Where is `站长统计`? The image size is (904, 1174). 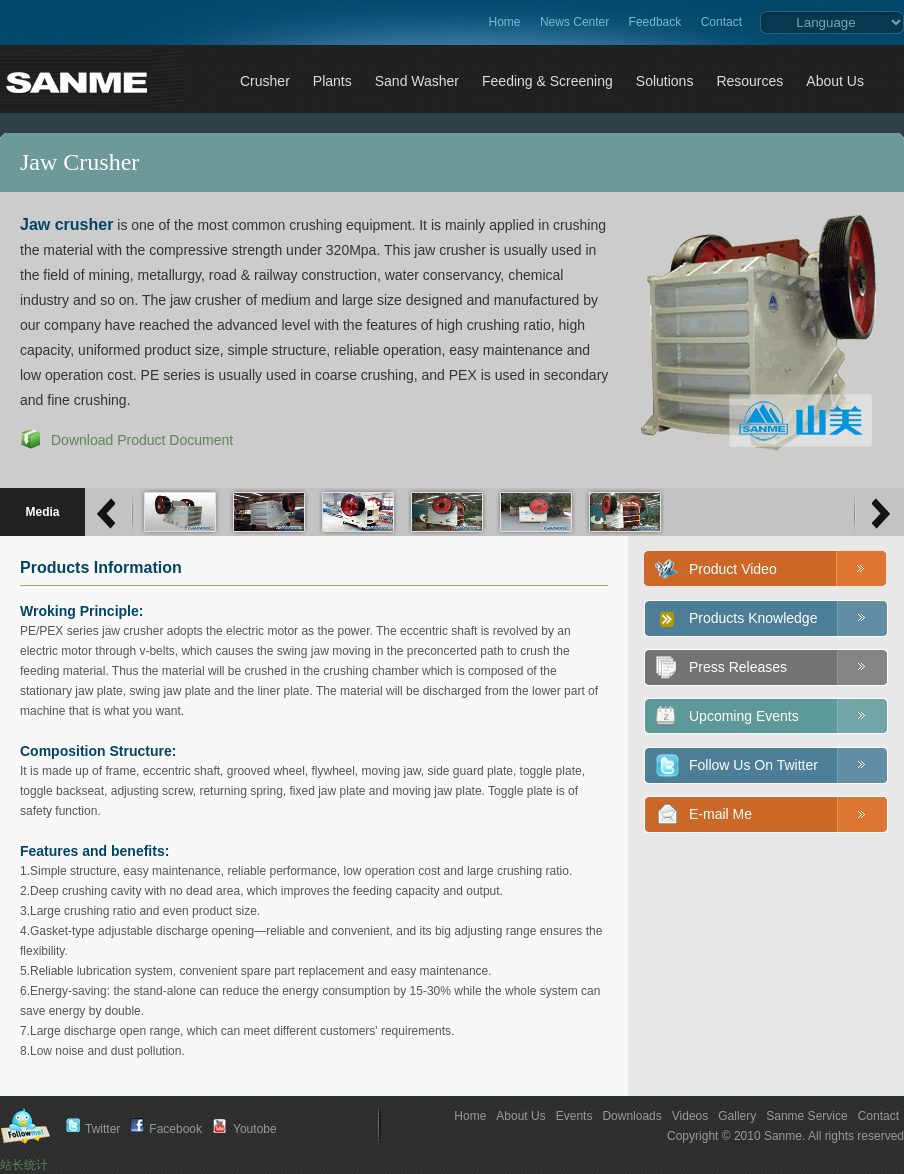 站长统计 is located at coordinates (24, 1165).